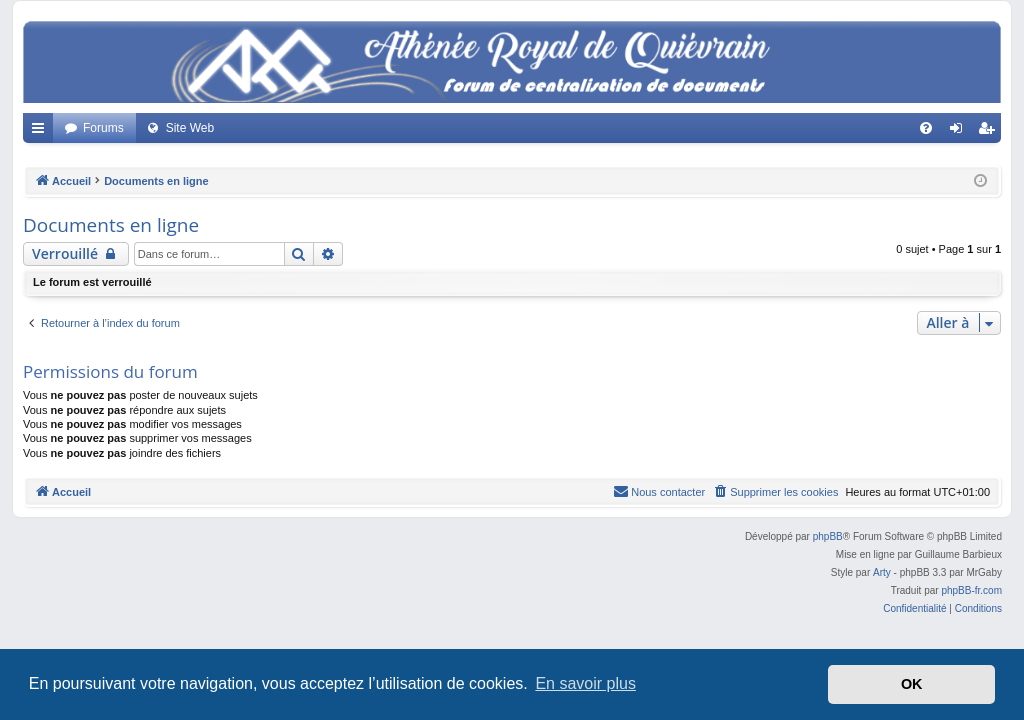 This screenshot has width=1024, height=720. What do you see at coordinates (111, 225) in the screenshot?
I see `Documents en ligne` at bounding box center [111, 225].